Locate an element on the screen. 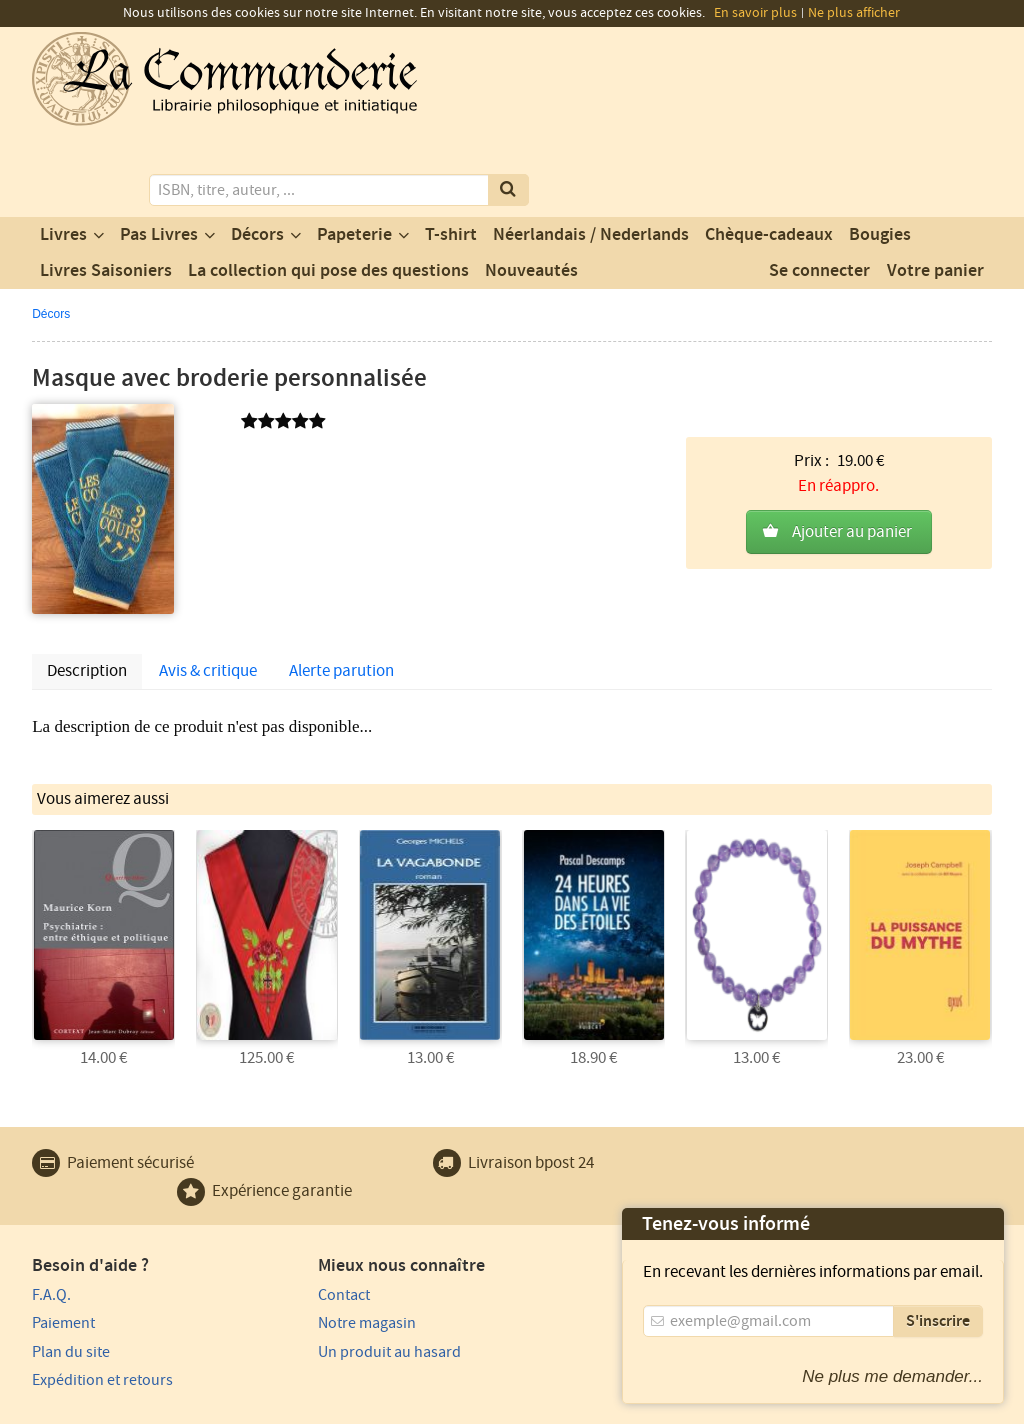 This screenshot has width=1024, height=1424. Livres Saisoniers is located at coordinates (106, 189).